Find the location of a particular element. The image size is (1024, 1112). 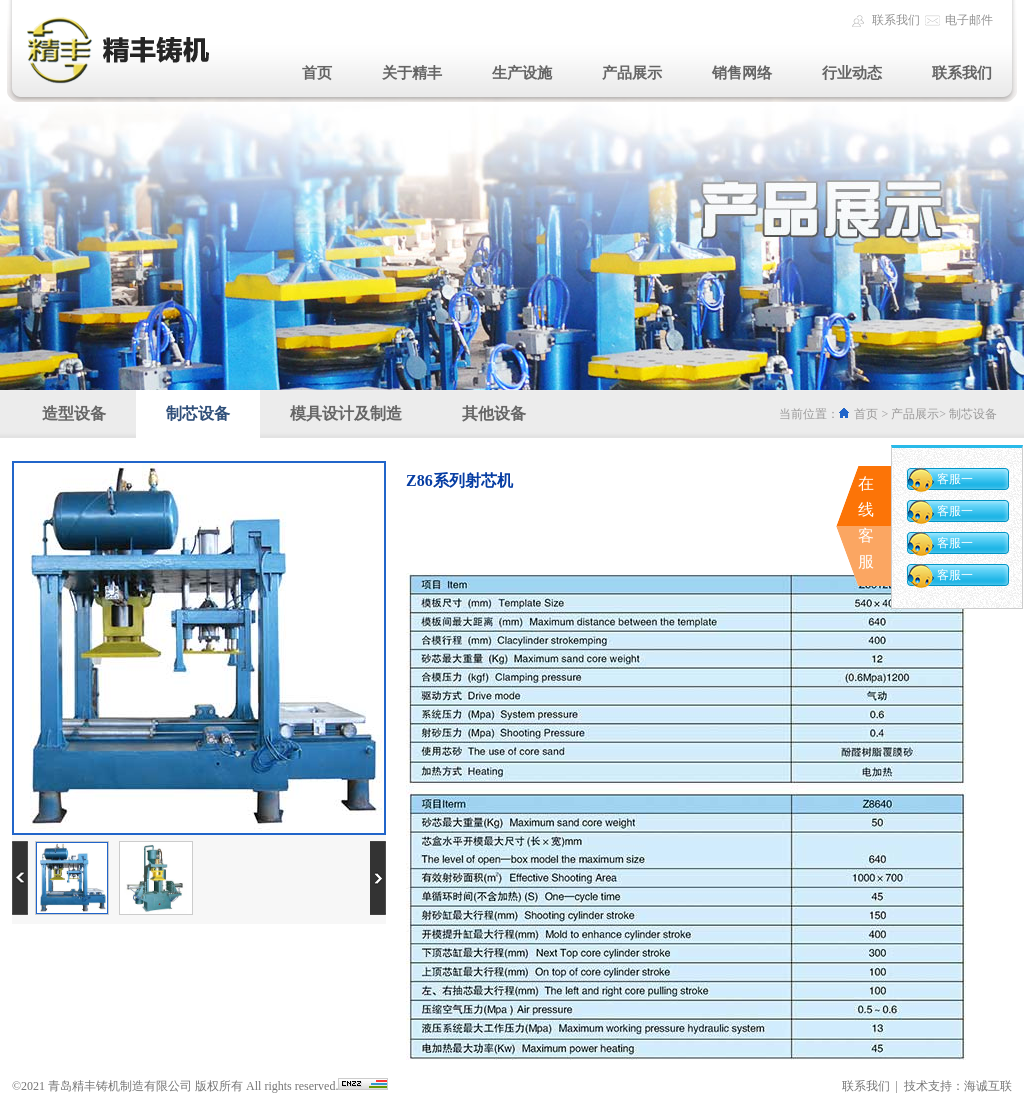

| 技术支持：海诚互联 is located at coordinates (951, 1086).